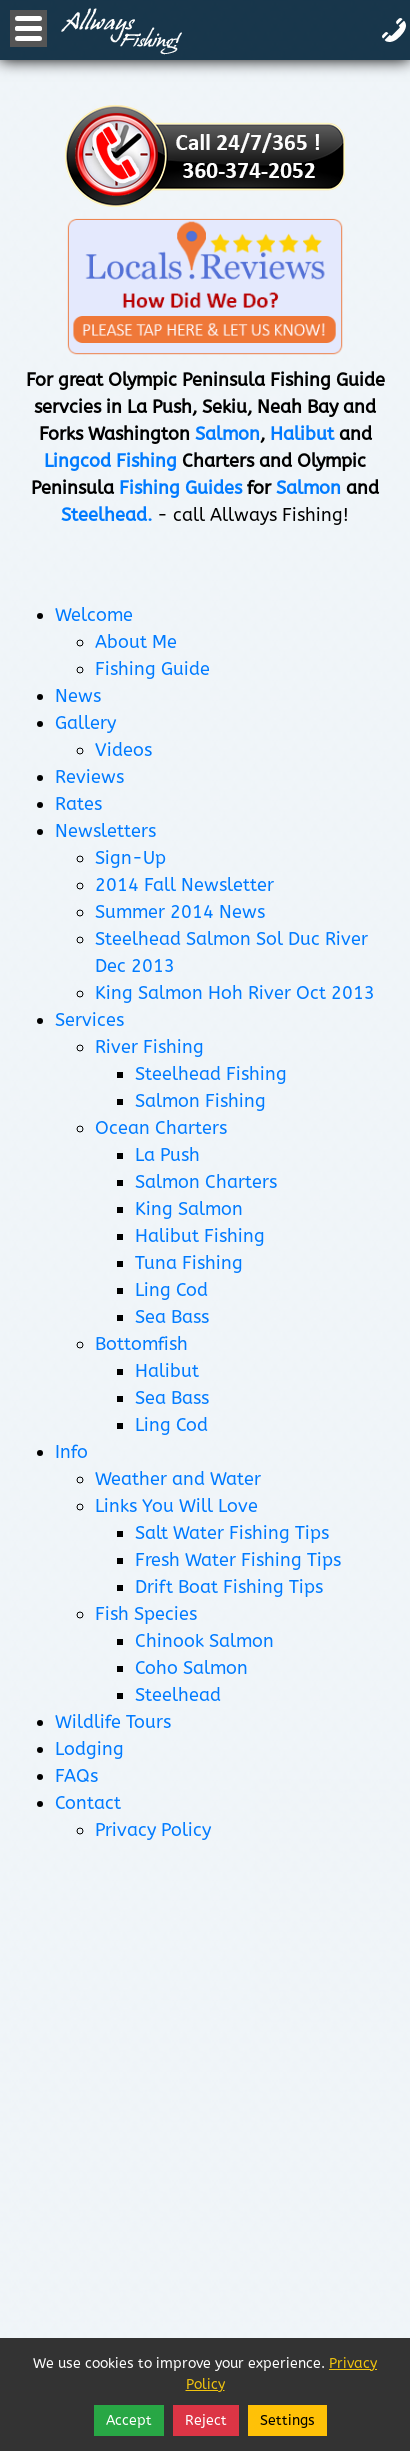  What do you see at coordinates (171, 1290) in the screenshot?
I see `Ling Cod` at bounding box center [171, 1290].